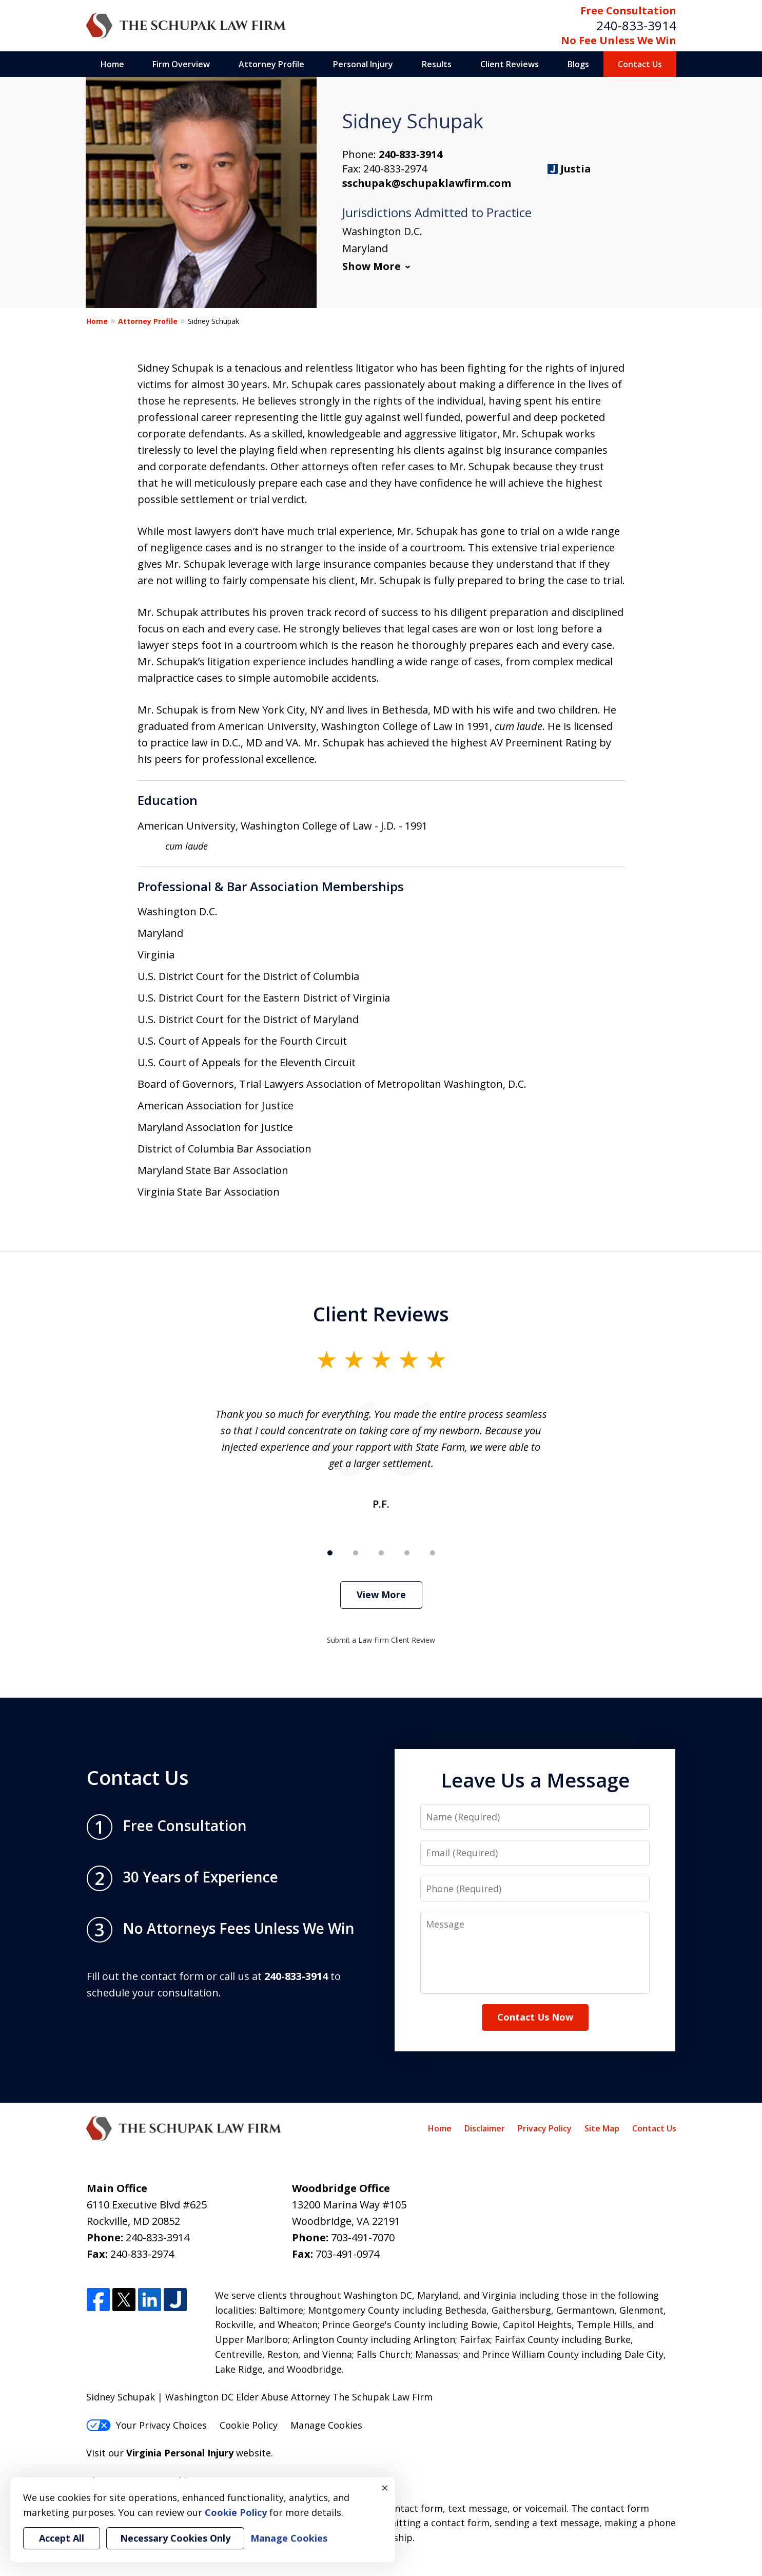 The image size is (762, 2576). Describe the element at coordinates (61, 2538) in the screenshot. I see `Accept All` at that location.